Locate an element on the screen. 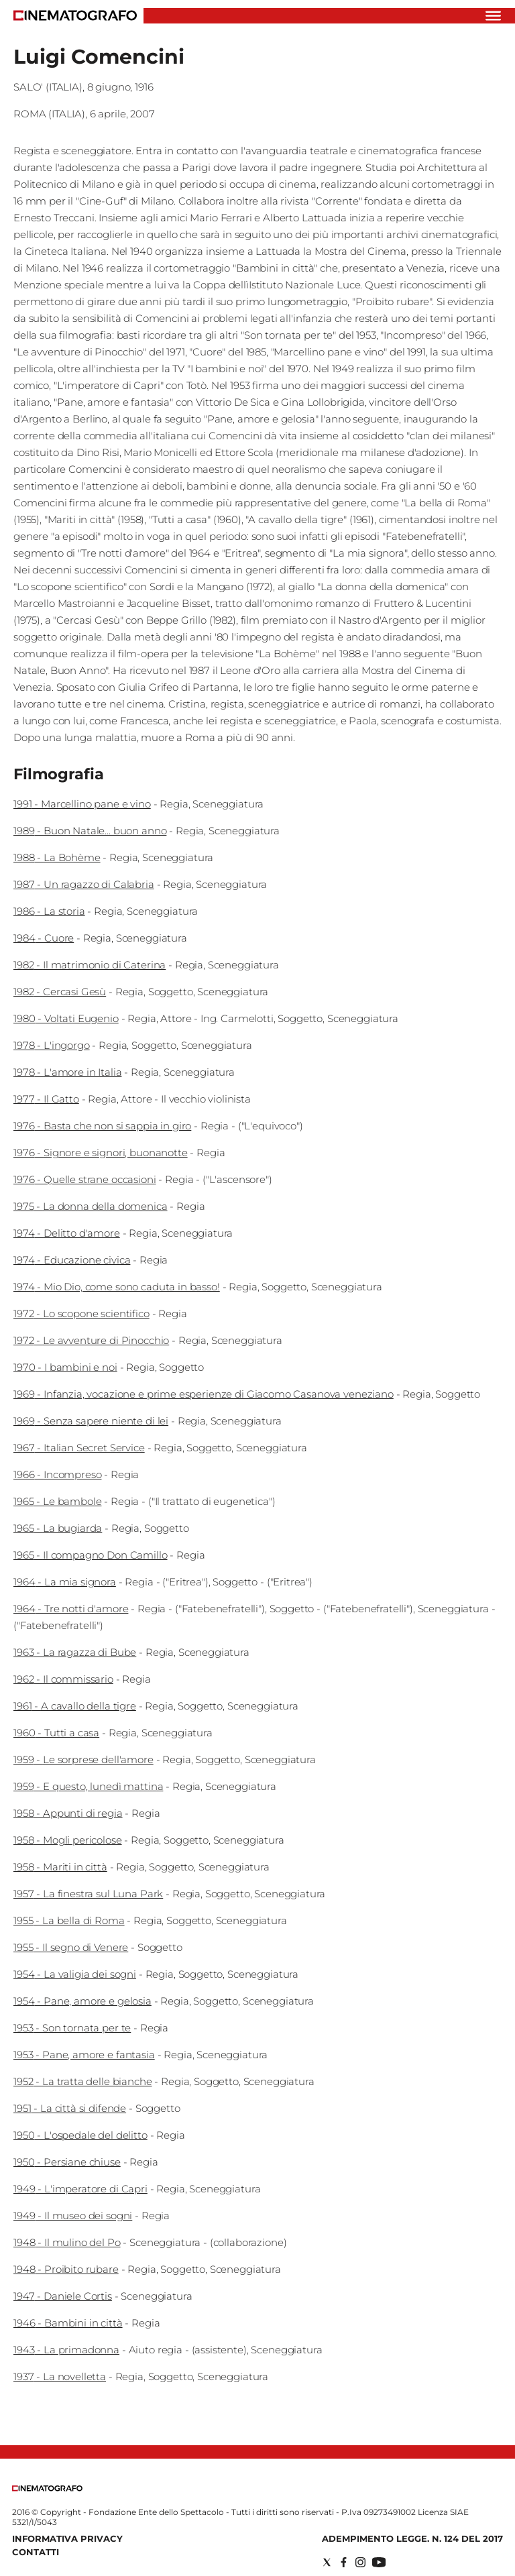  [Back to homepage] is located at coordinates (47, 2488).